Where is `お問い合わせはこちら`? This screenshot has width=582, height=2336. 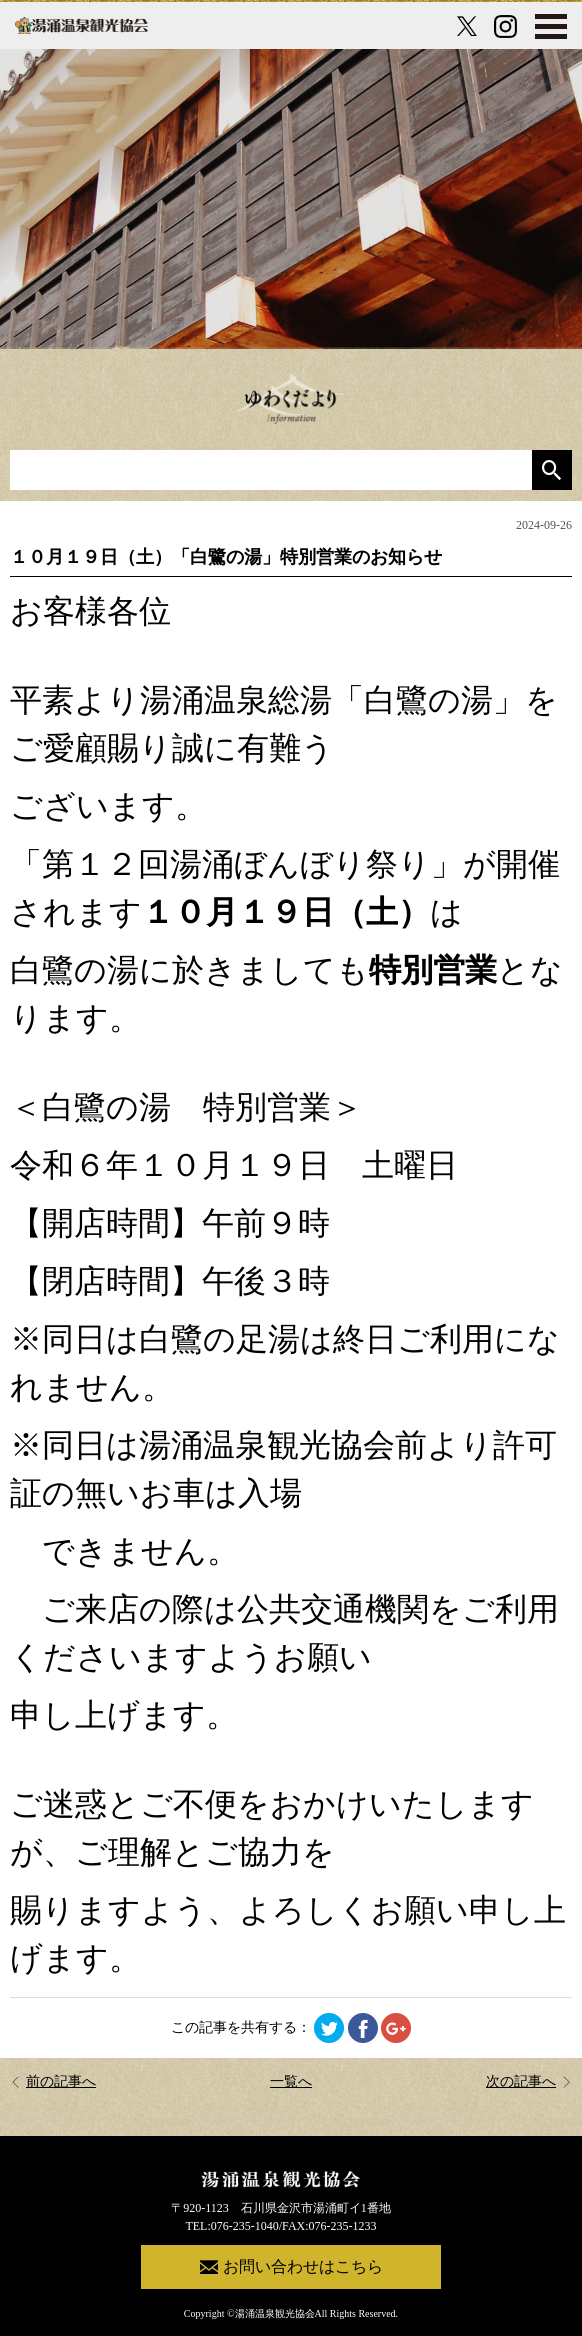 お問い合わせはこちら is located at coordinates (291, 2267).